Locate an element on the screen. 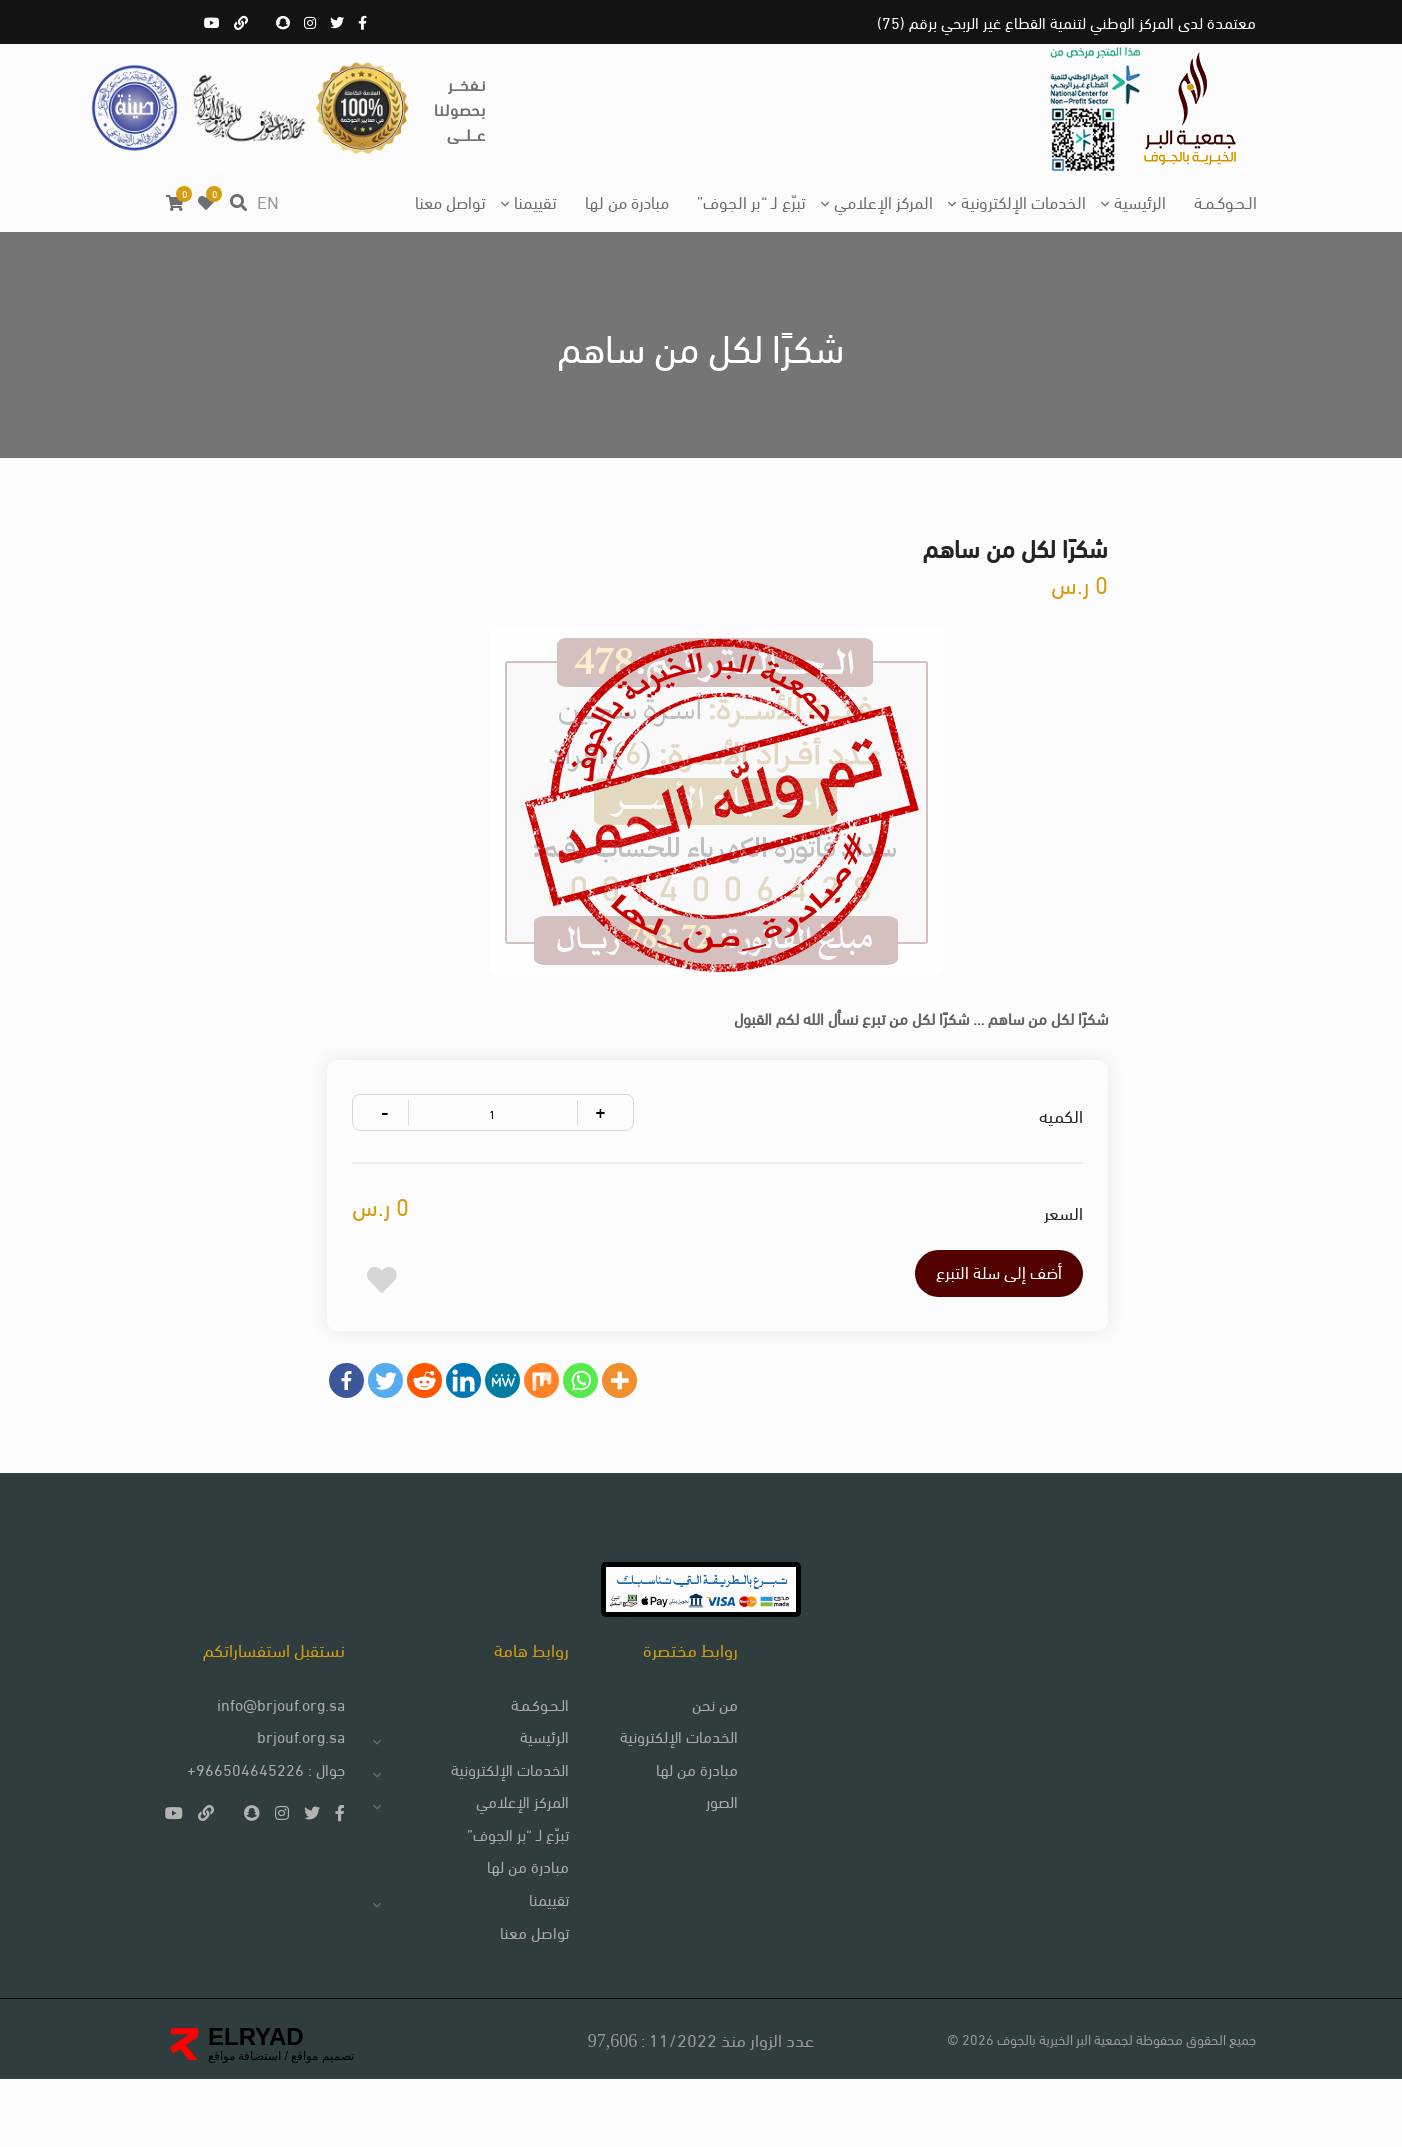 The height and width of the screenshot is (2147, 1402). الخدمات الإلكترونية is located at coordinates (1023, 200).